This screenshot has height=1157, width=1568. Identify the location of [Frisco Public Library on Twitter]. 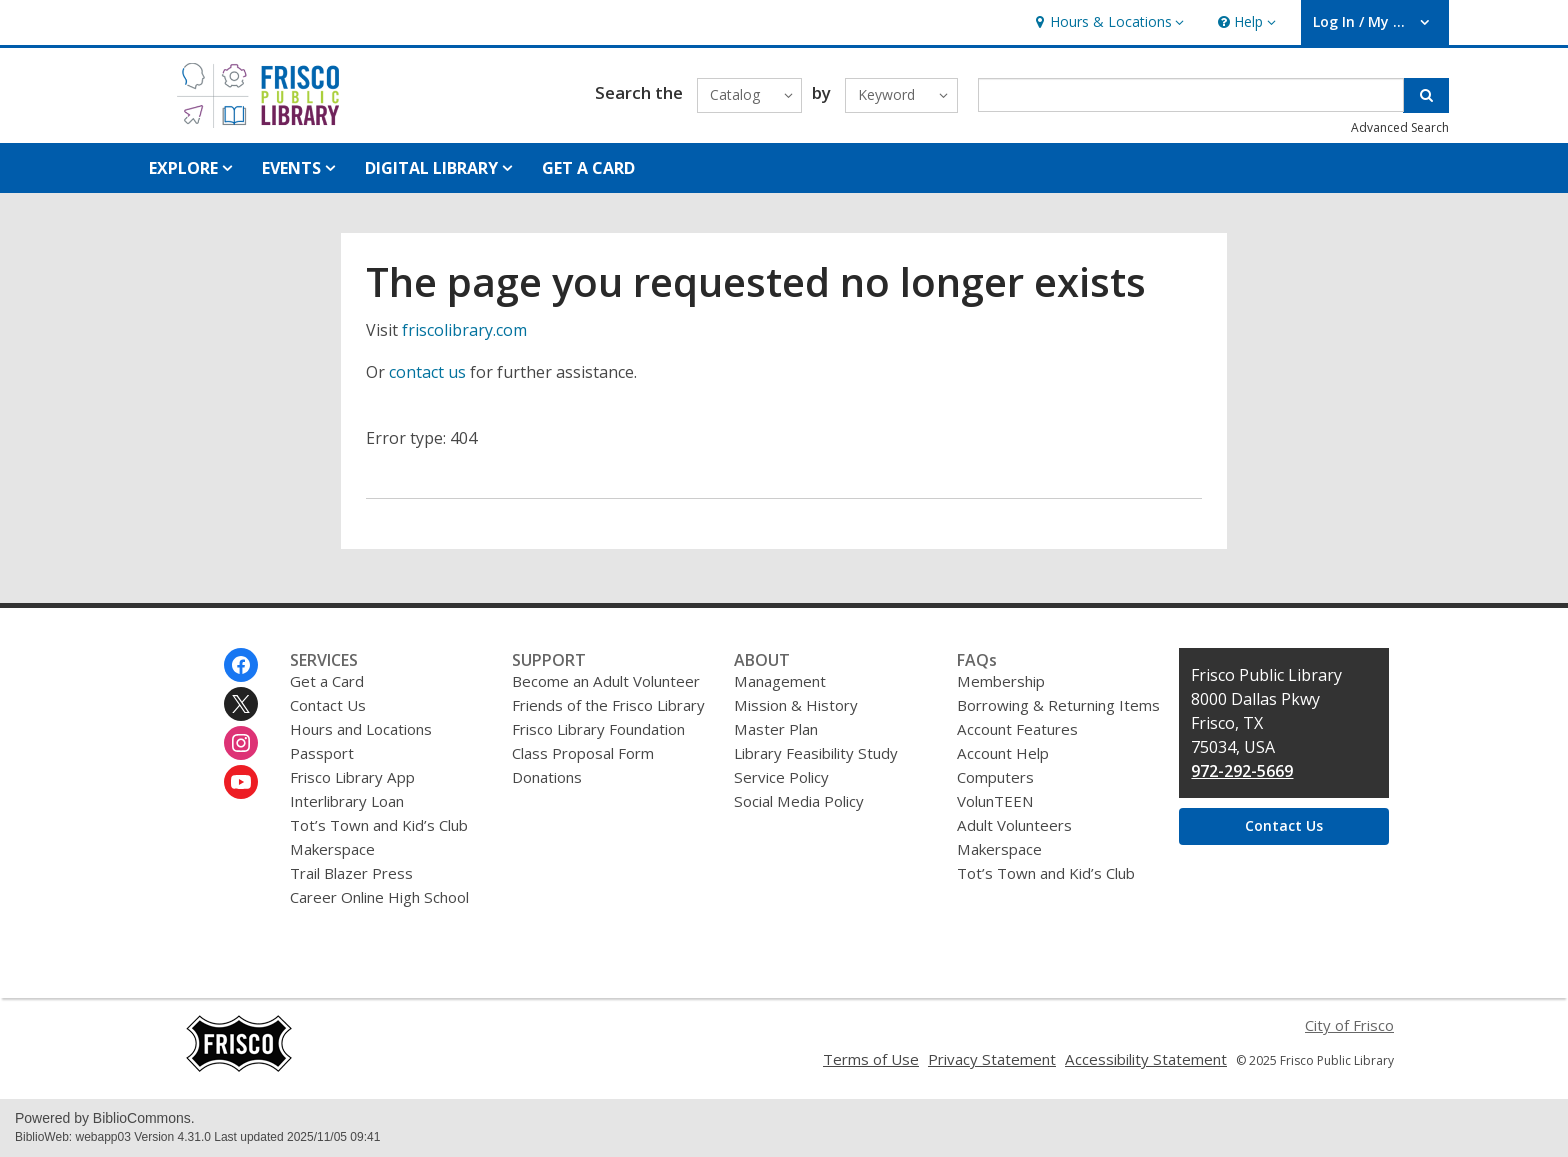
(241, 704).